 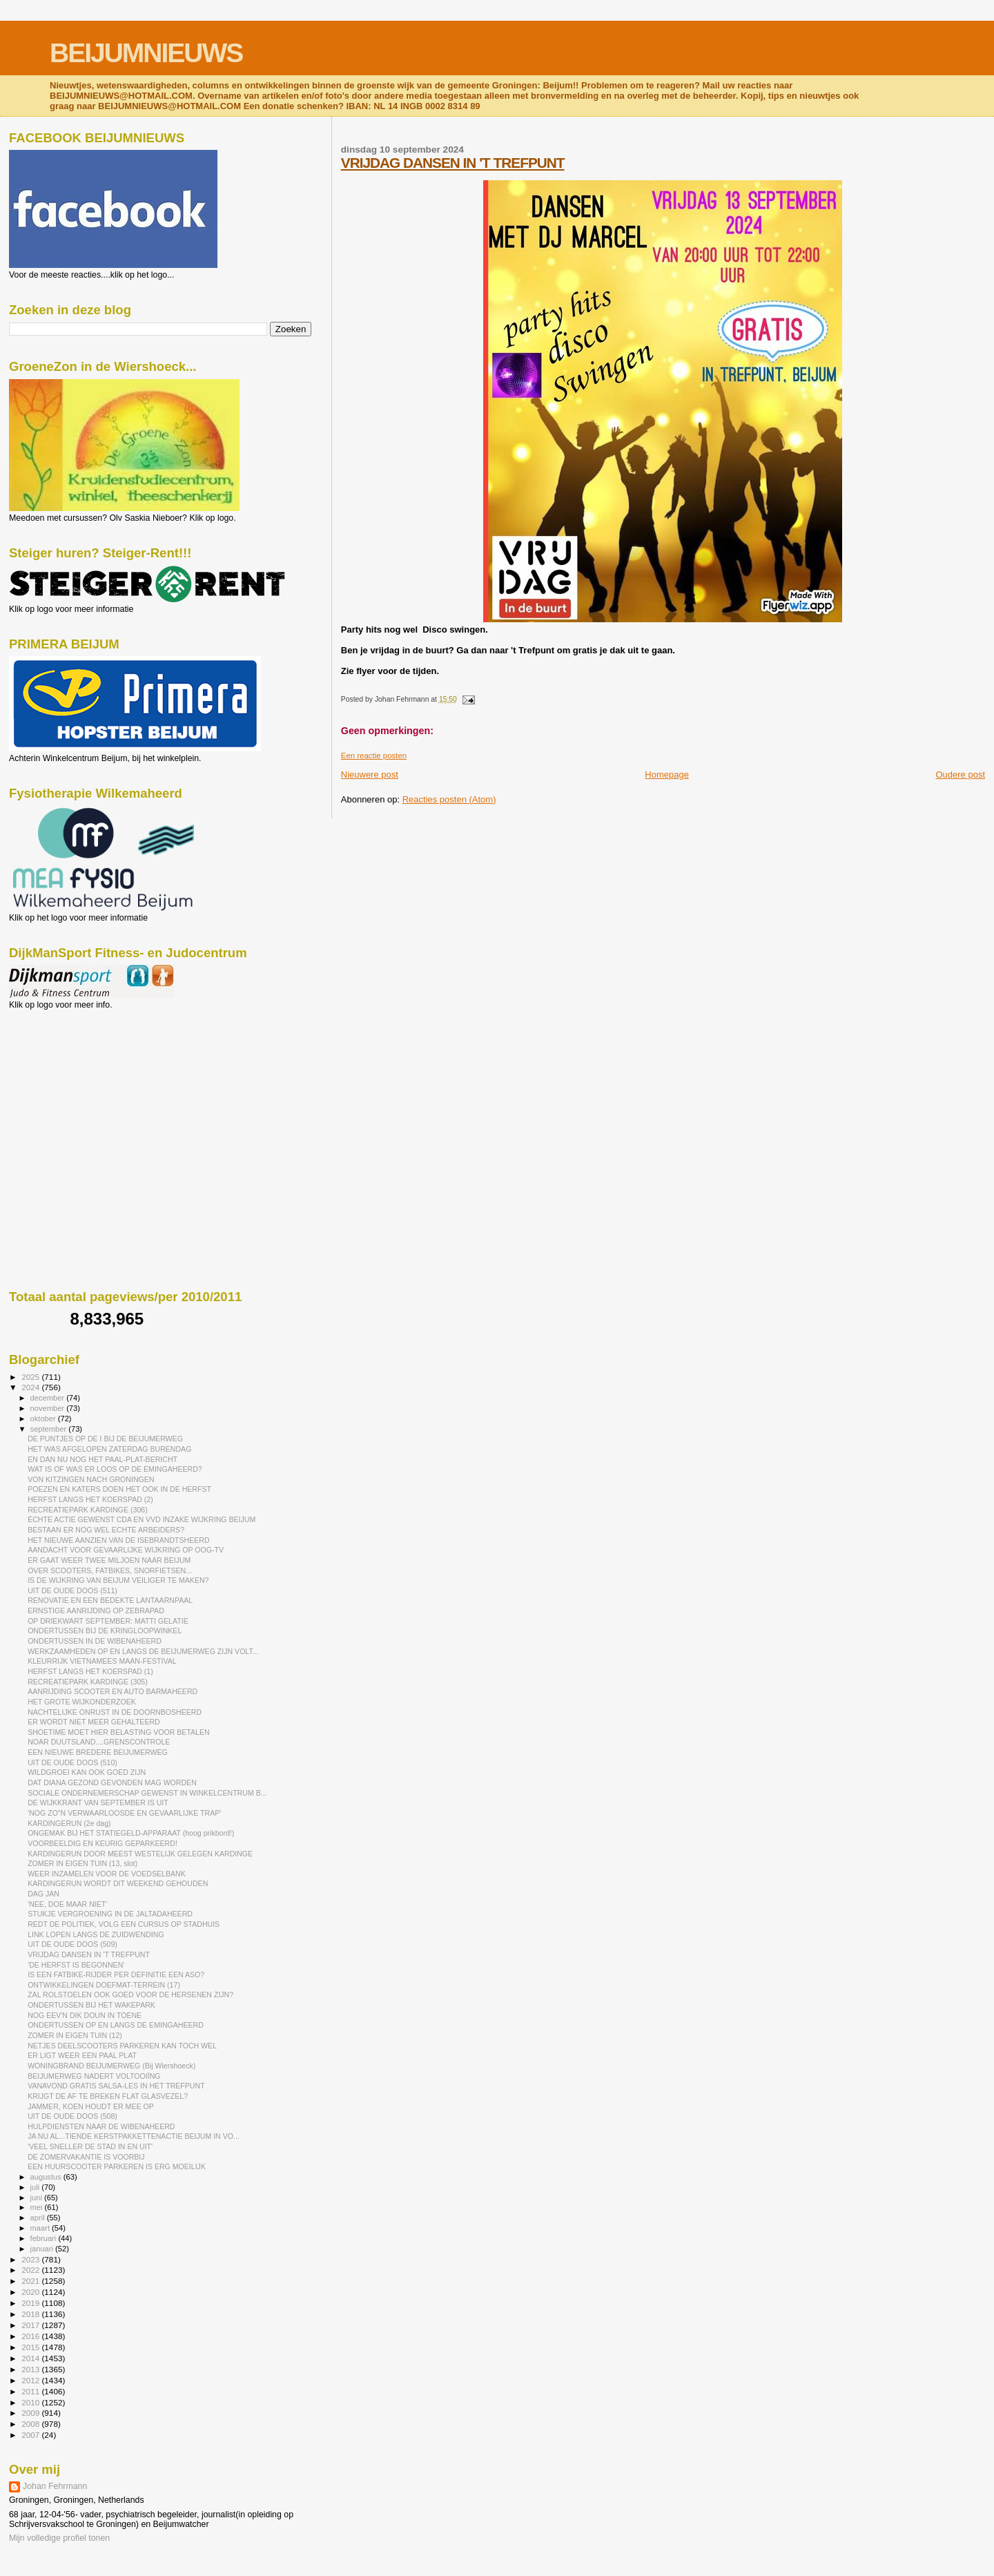 I want to click on STUKJE VERGROENING IN DE JALTADAHEERD, so click(x=110, y=1914).